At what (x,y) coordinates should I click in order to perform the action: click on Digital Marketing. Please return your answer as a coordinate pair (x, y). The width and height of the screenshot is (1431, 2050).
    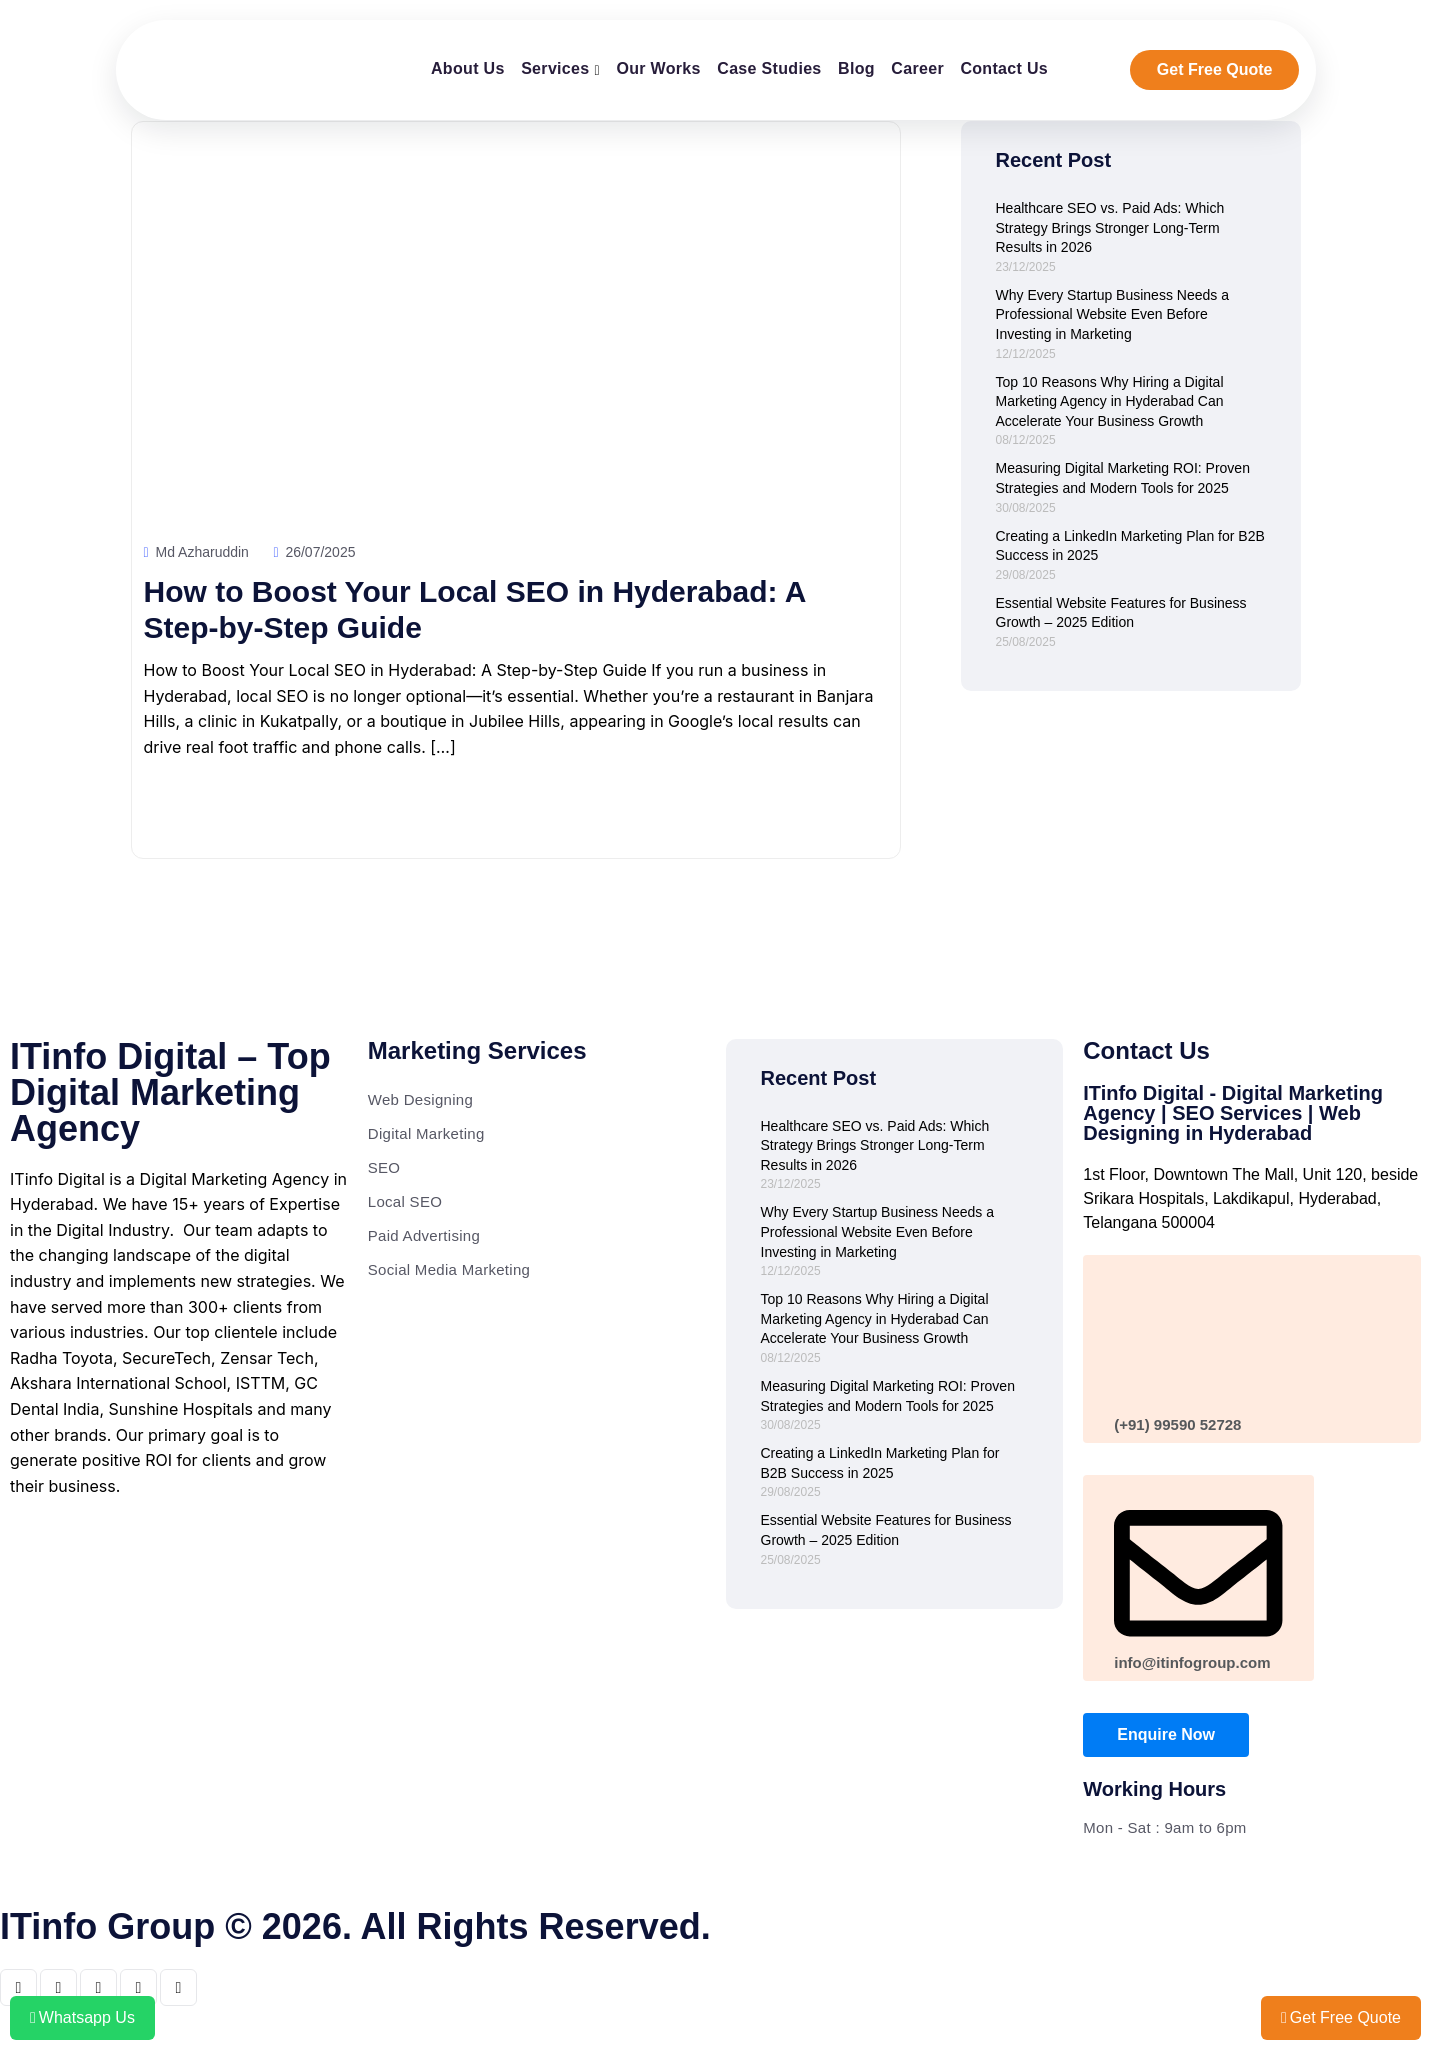
    Looking at the image, I should click on (426, 1133).